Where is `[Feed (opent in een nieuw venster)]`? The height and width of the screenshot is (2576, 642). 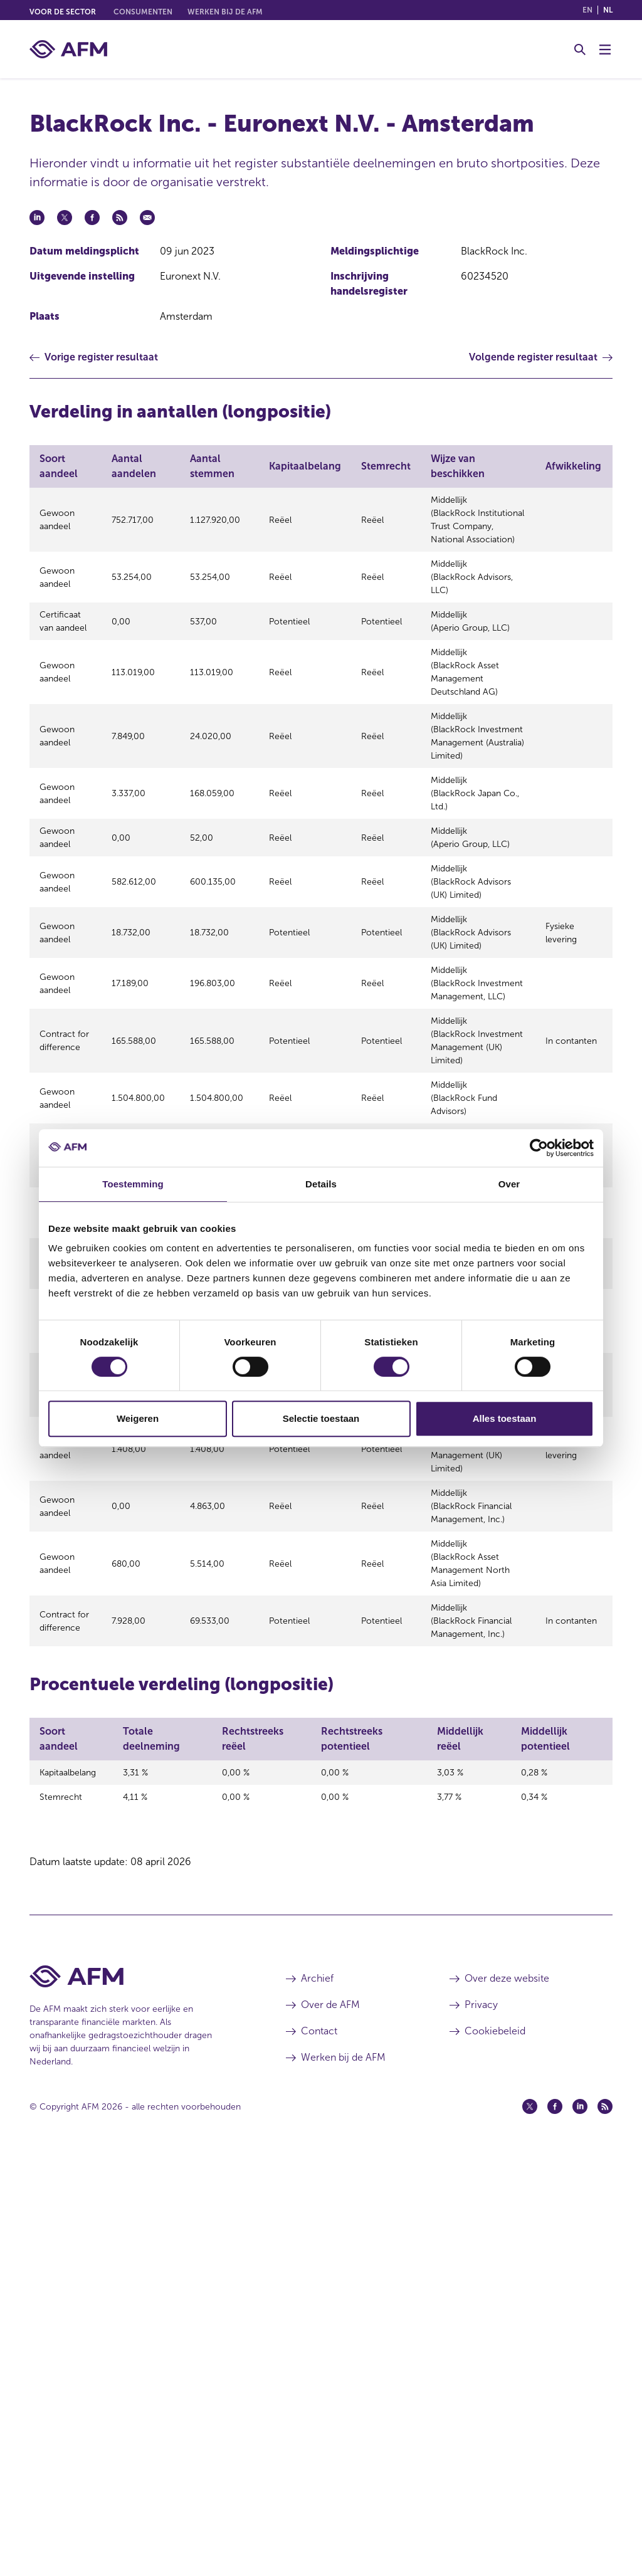
[Feed (opent in een nieuw venster)] is located at coordinates (605, 2527).